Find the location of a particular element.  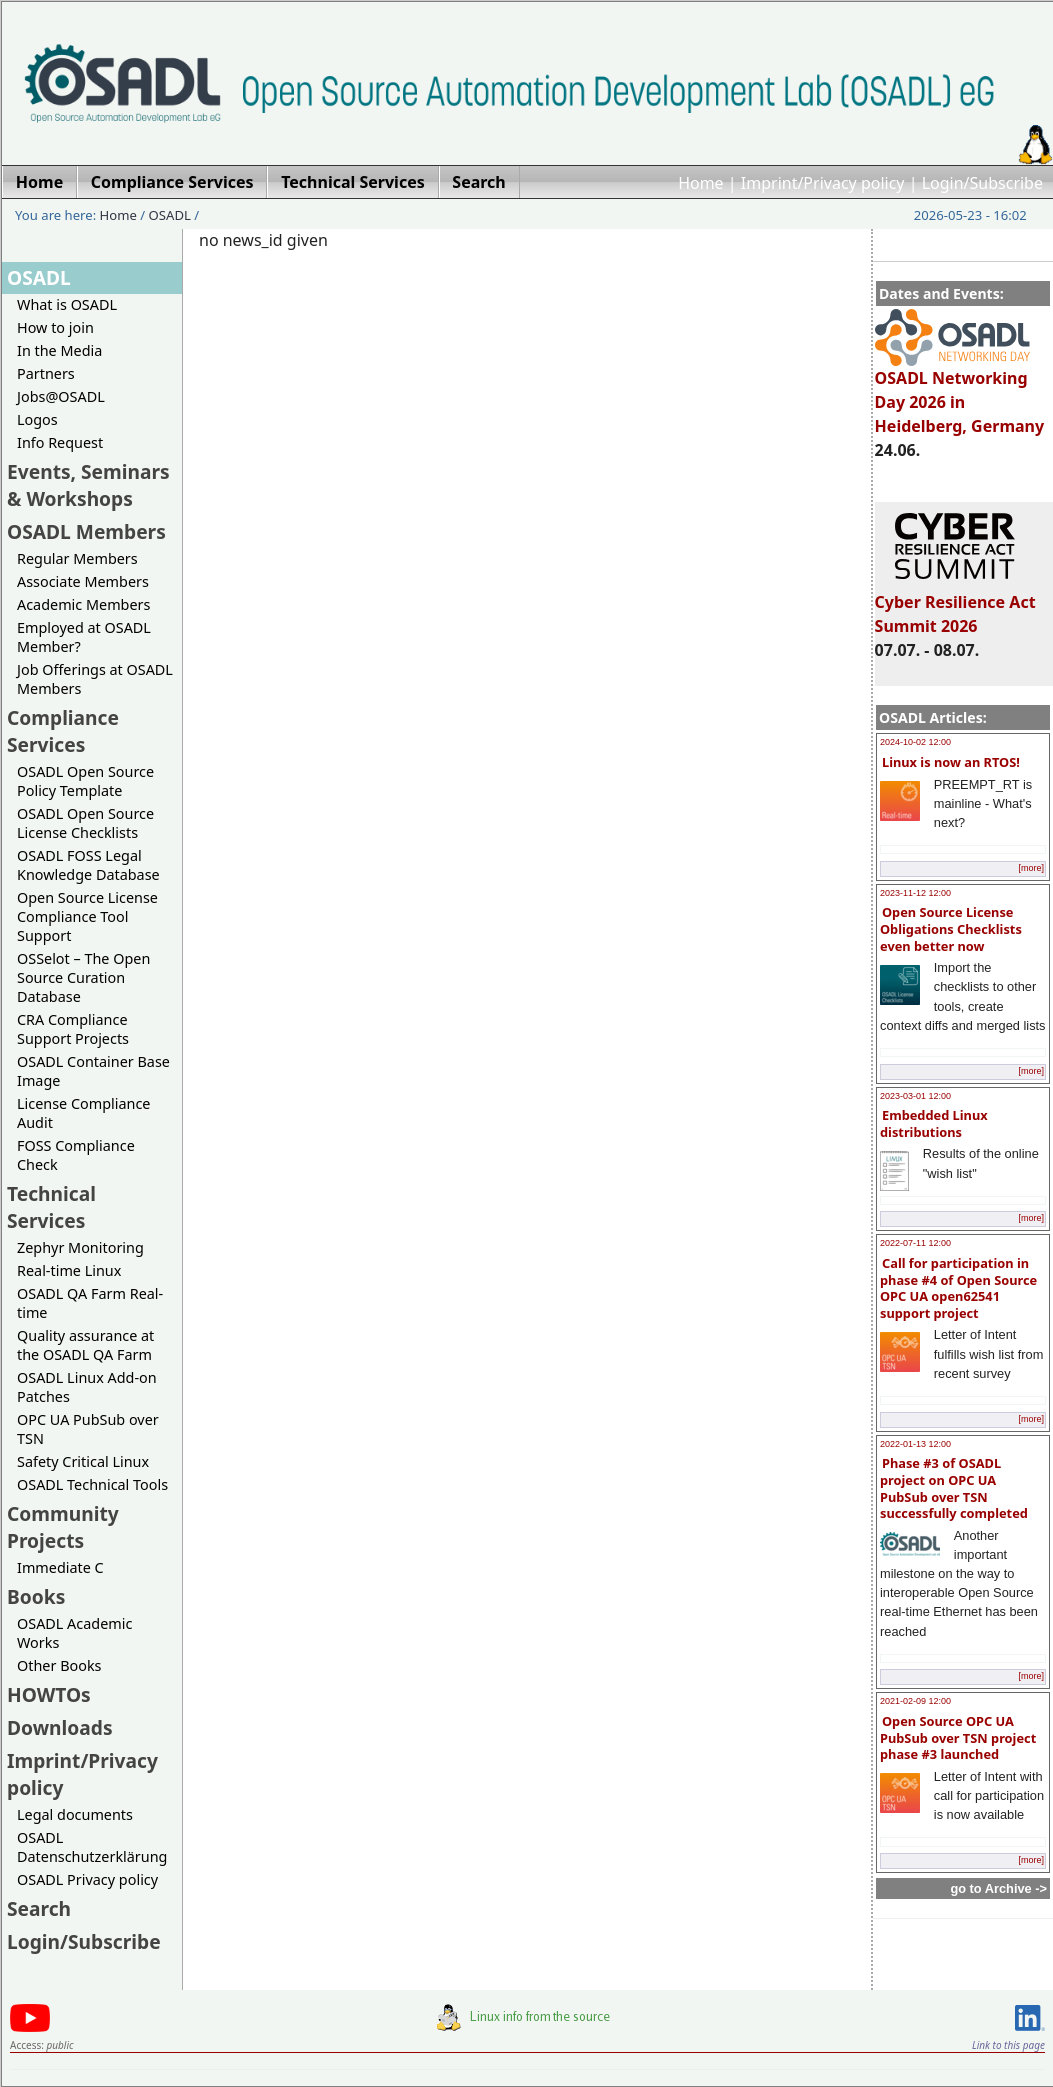

Info Request is located at coordinates (60, 442).